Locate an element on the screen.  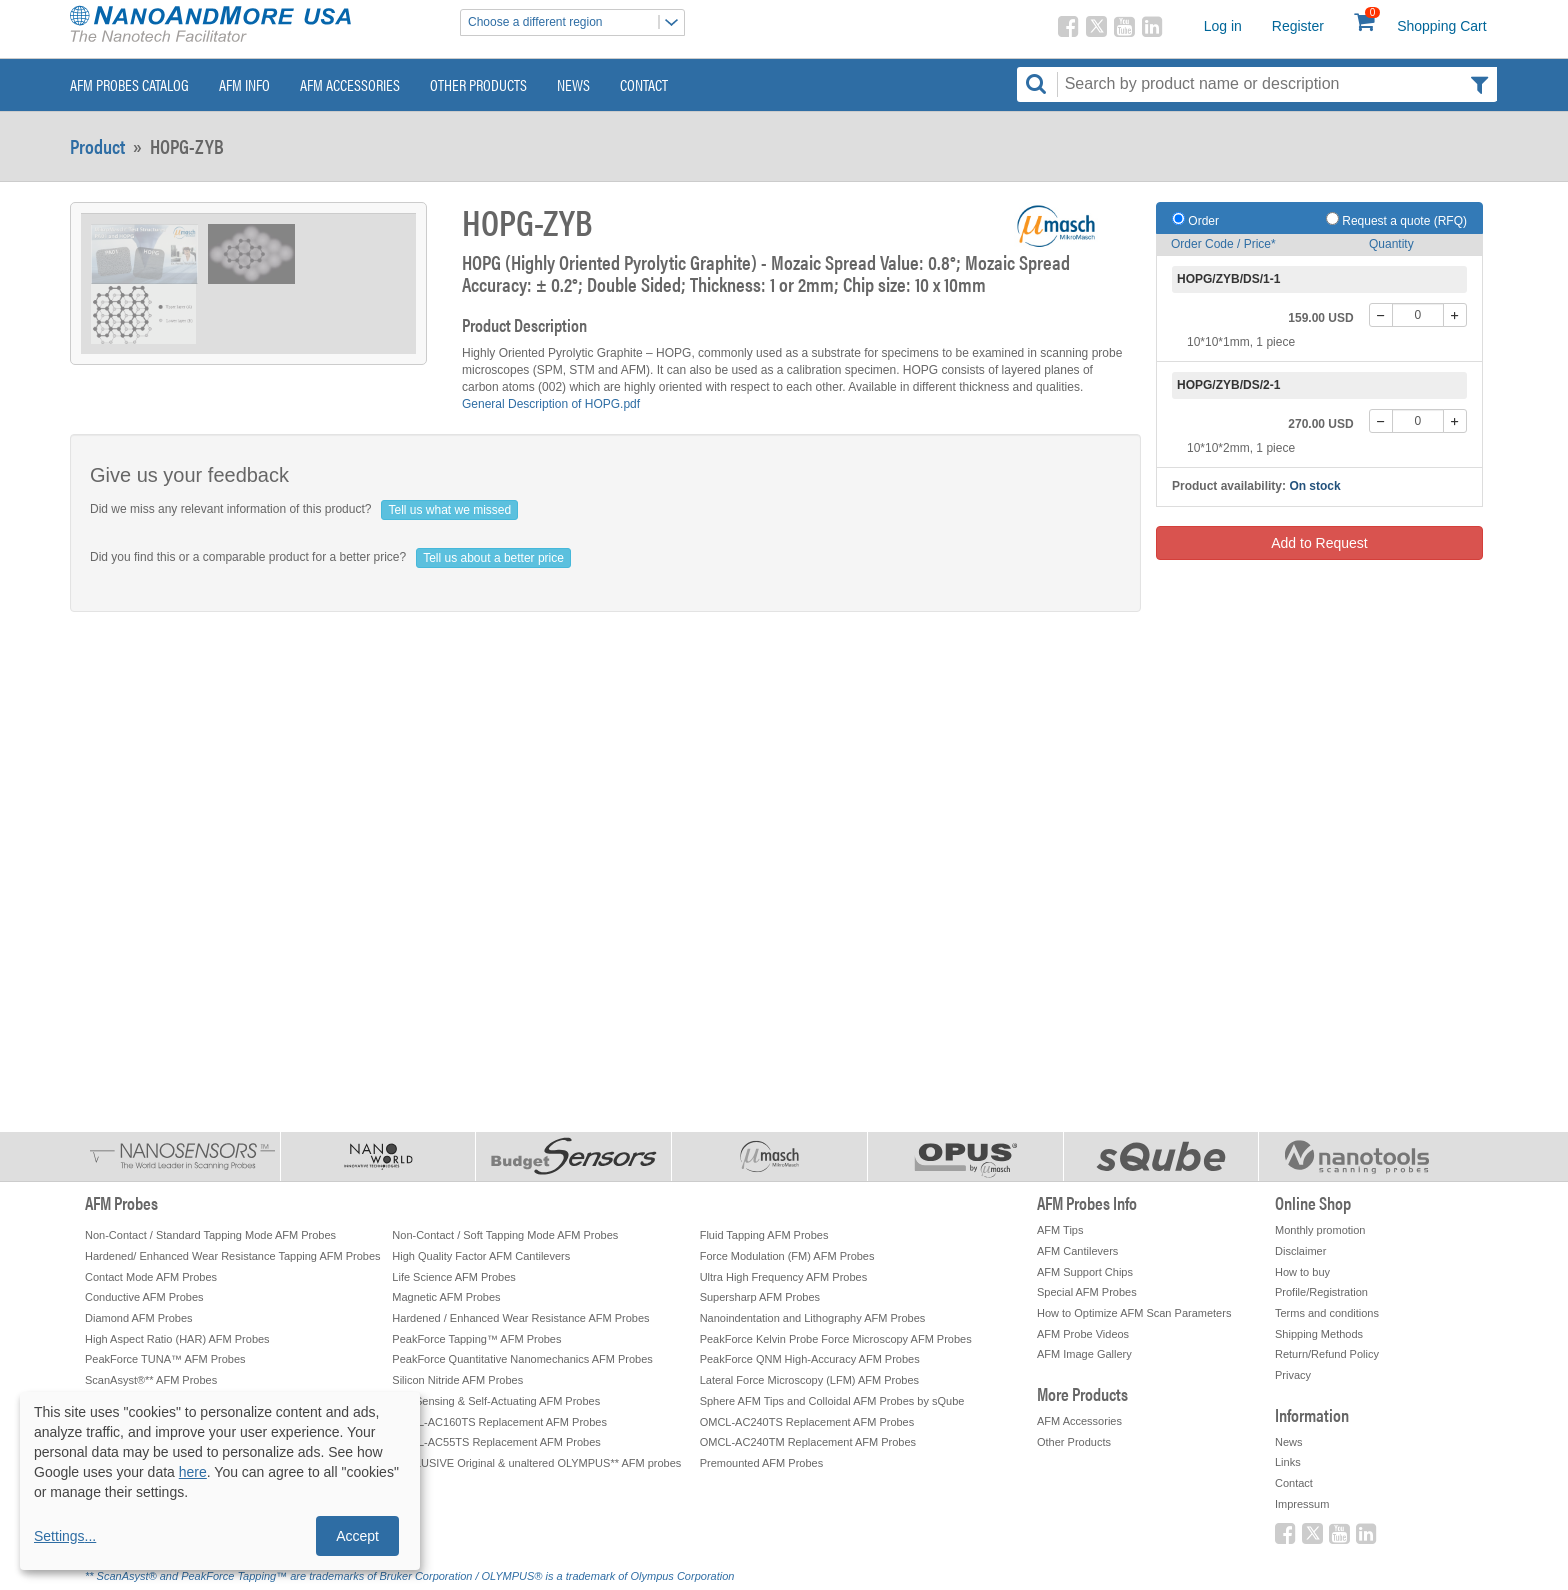
Hardened/ Enhanced Wear Resistance Tapping AFM Probes is located at coordinates (233, 1256).